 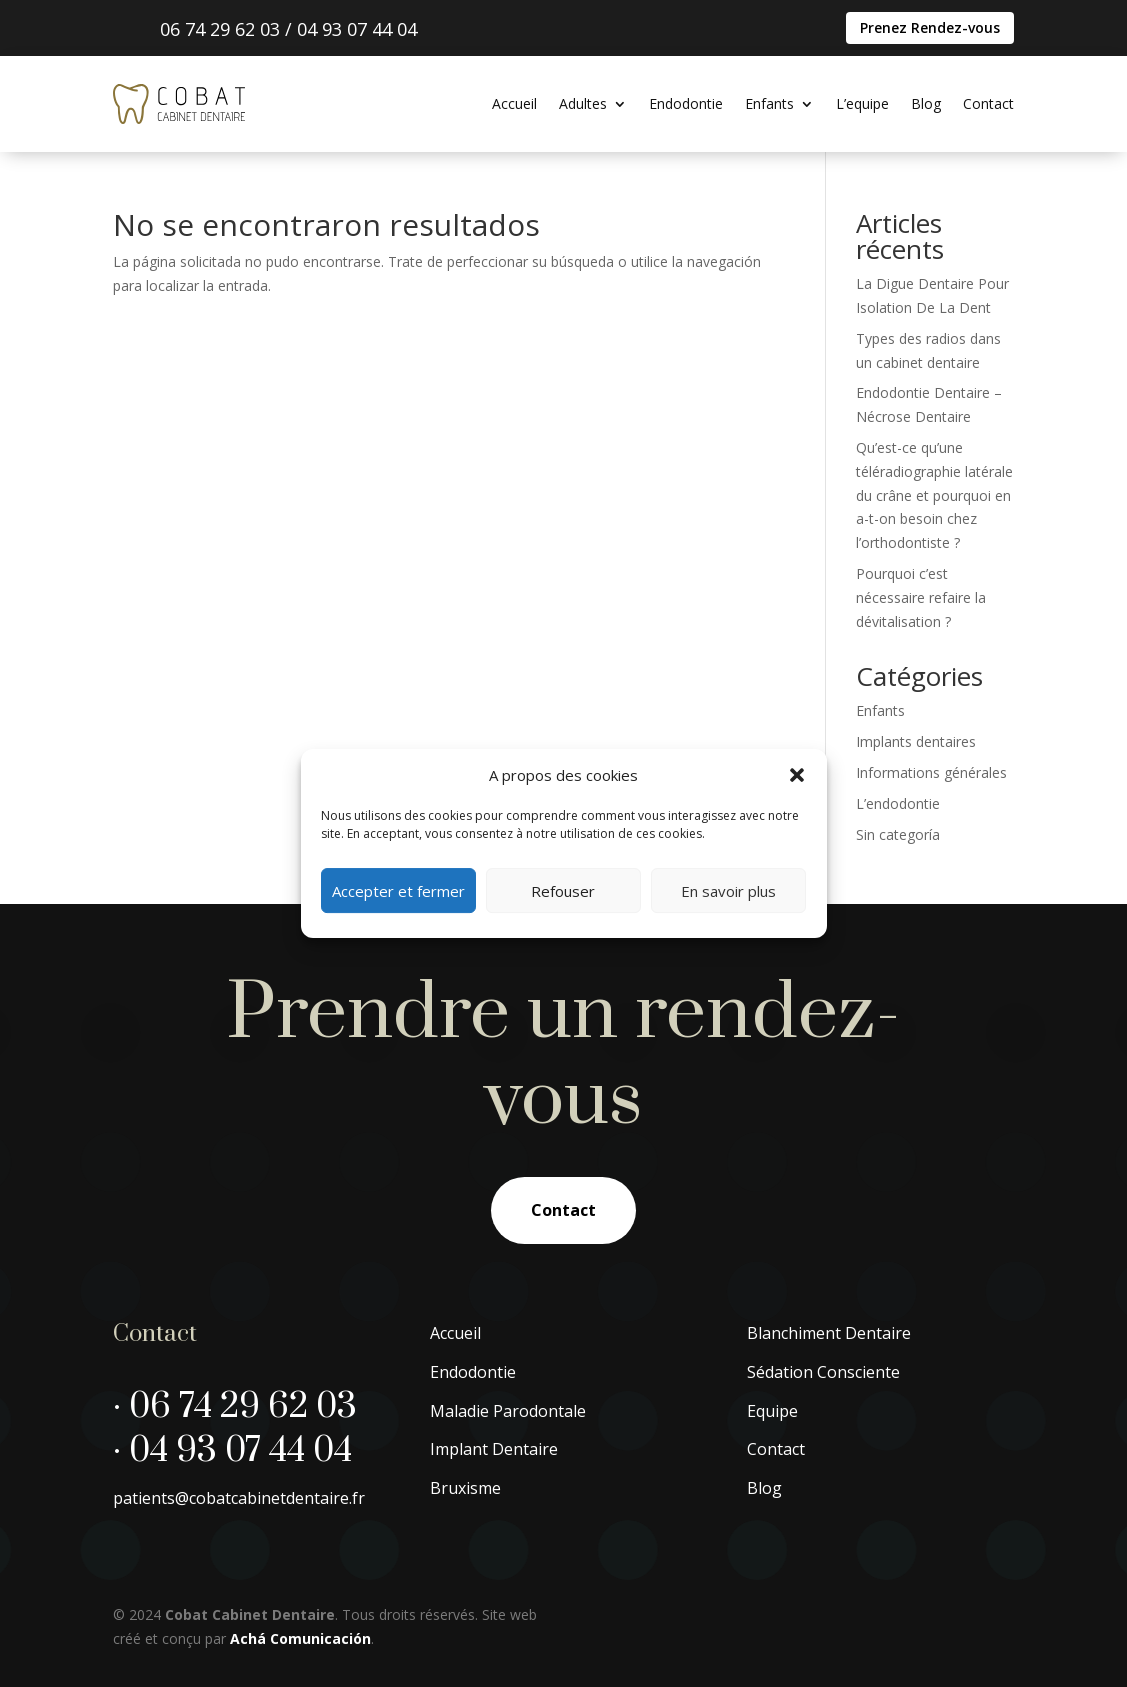 I want to click on Pourquoi c’est nécessaire refaire la dévitalisation ?, so click(x=921, y=597).